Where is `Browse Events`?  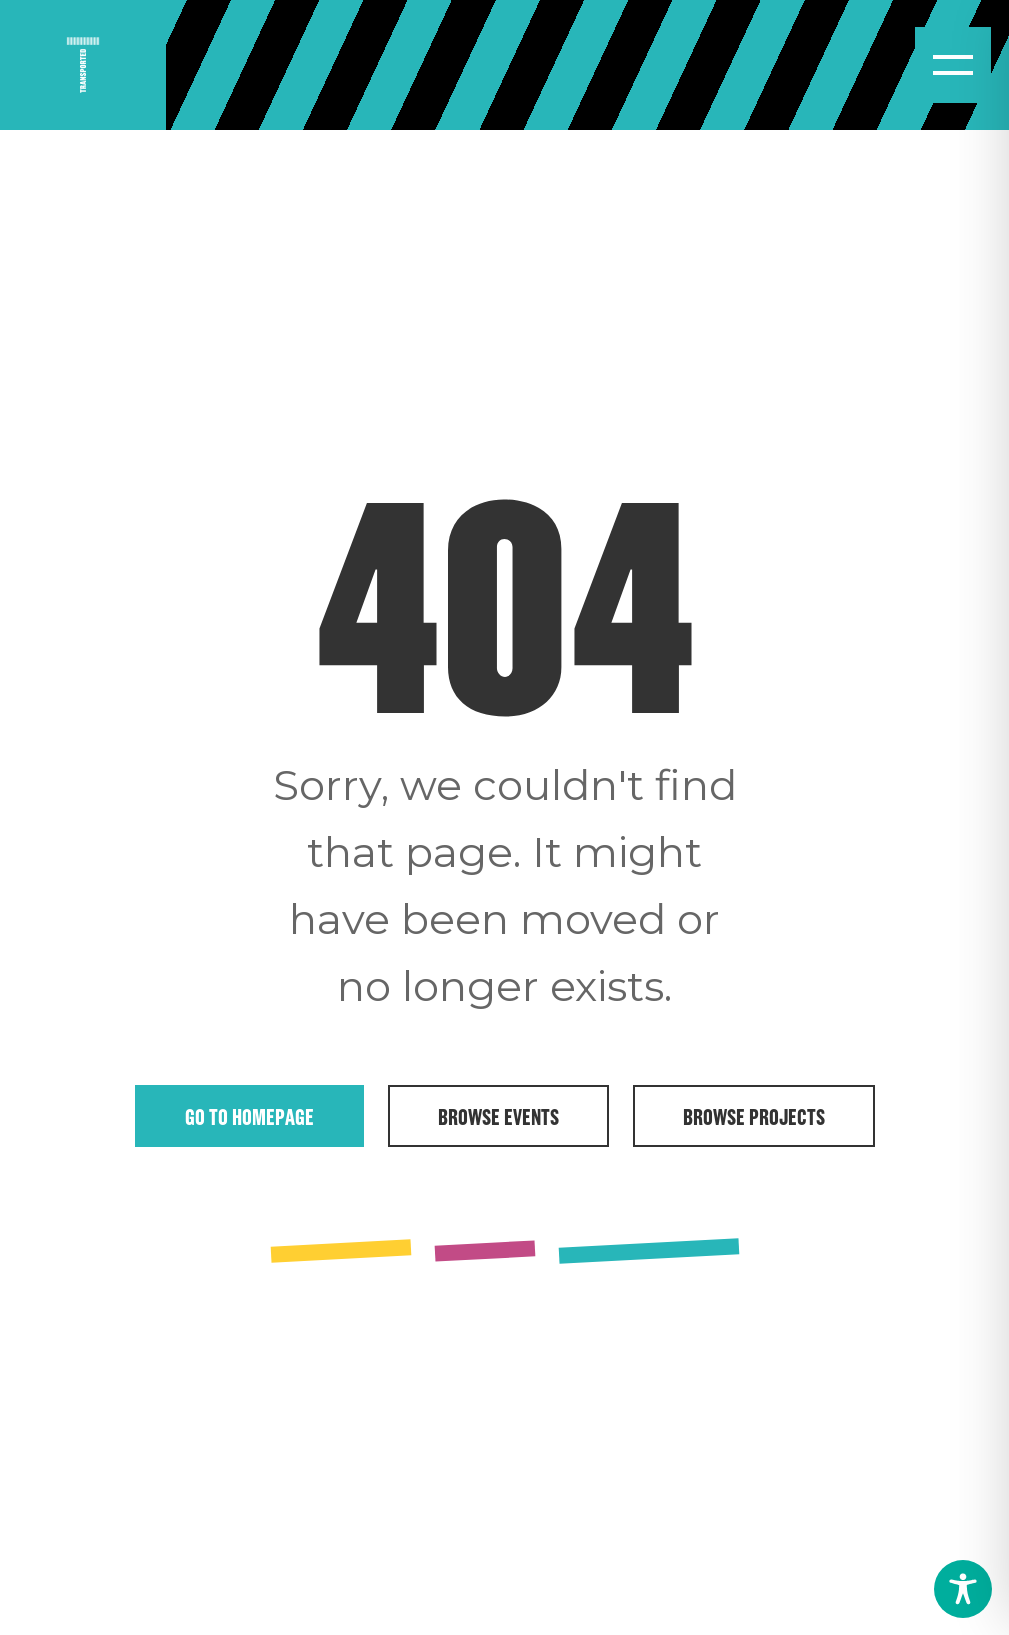 Browse Events is located at coordinates (498, 1116).